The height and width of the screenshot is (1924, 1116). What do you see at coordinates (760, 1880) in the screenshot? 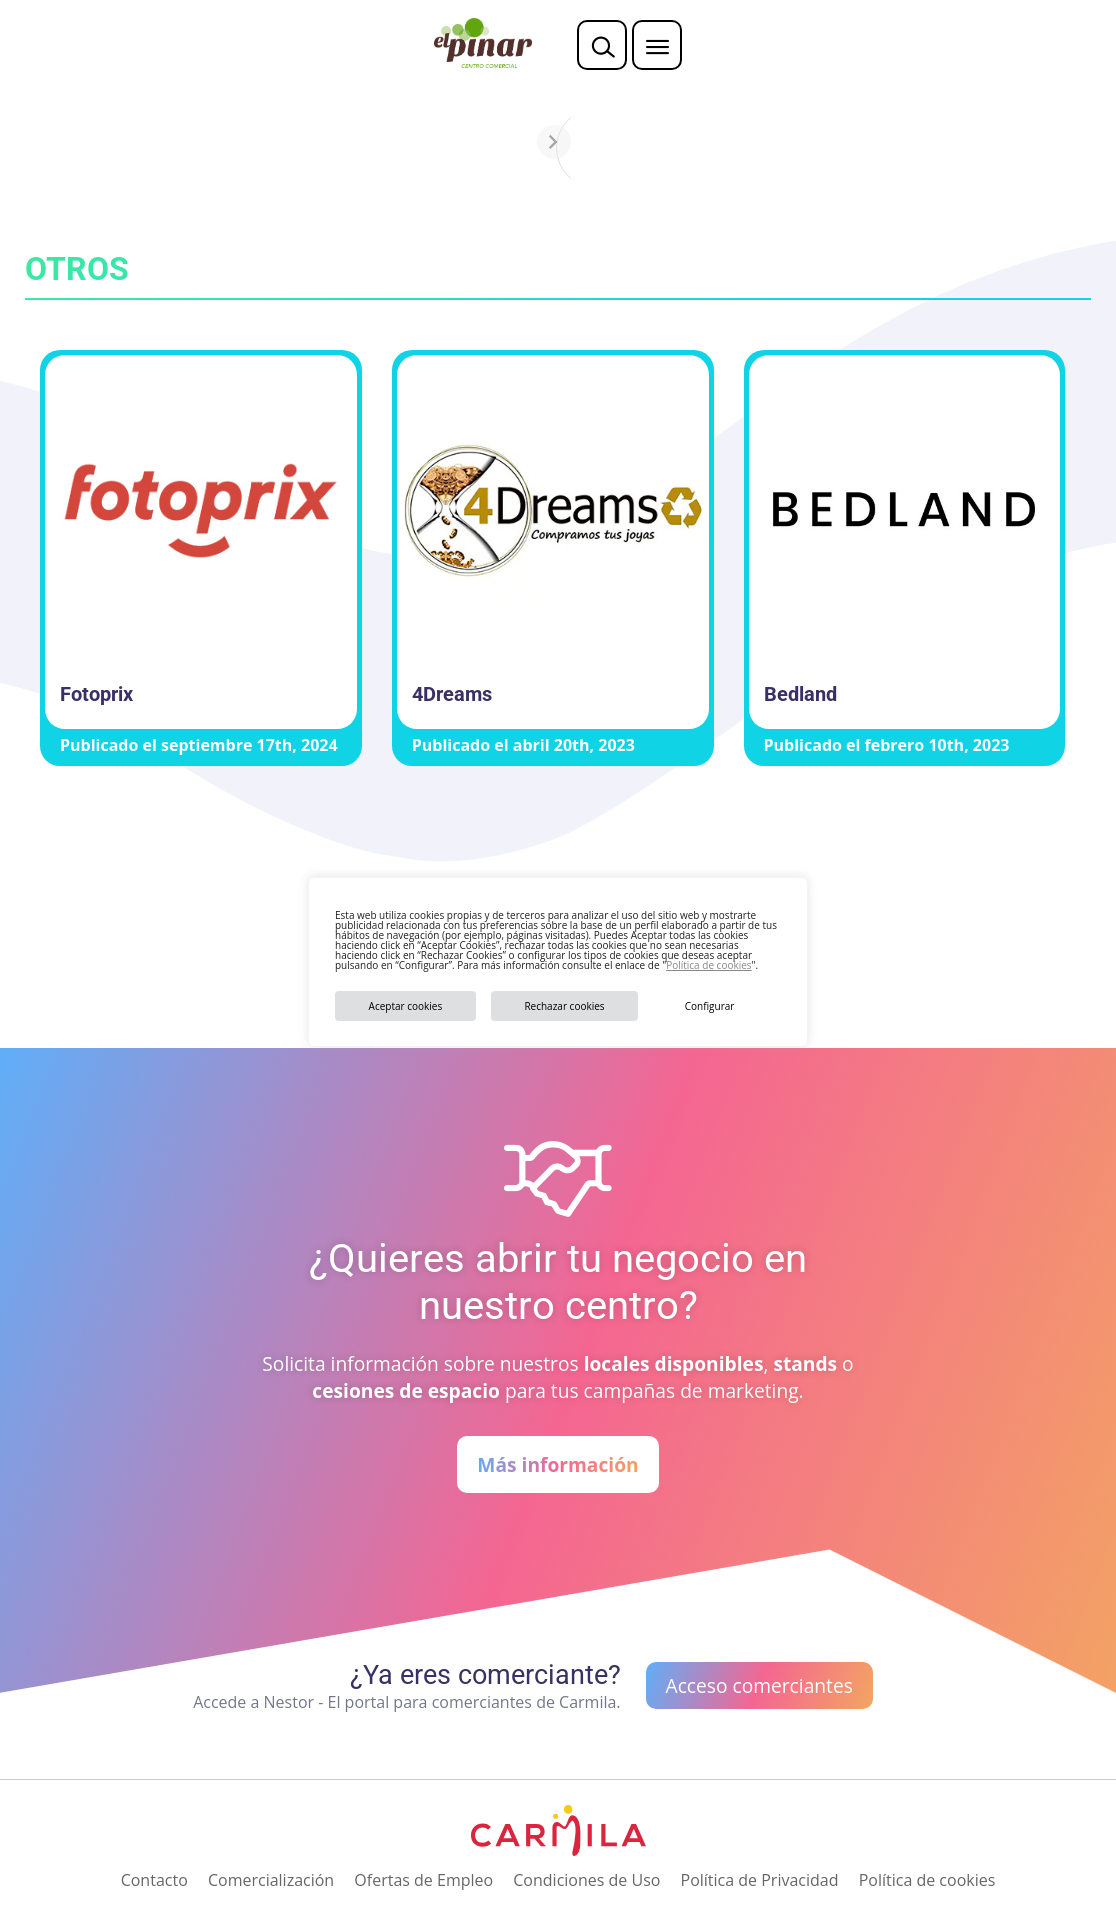
I see `Política de Privacidad` at bounding box center [760, 1880].